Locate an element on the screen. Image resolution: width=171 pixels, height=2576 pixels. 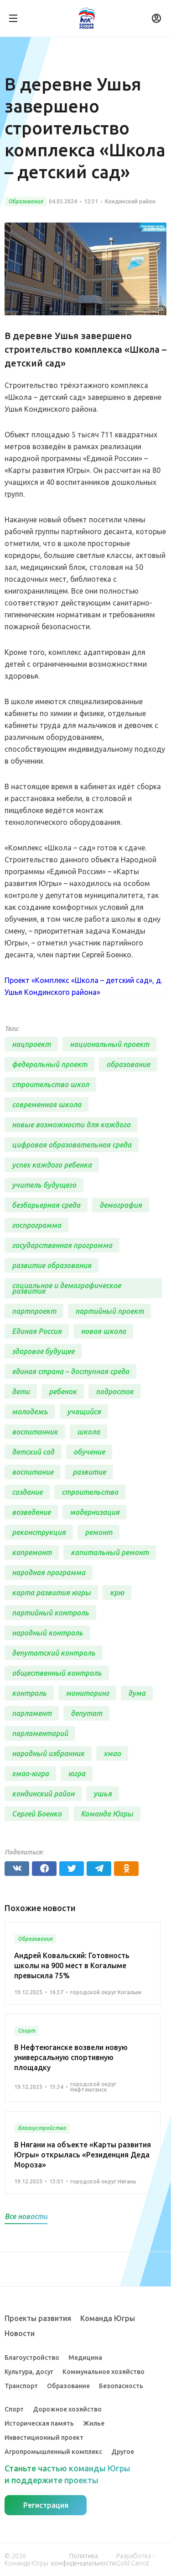
народный контроль is located at coordinates (47, 1633).